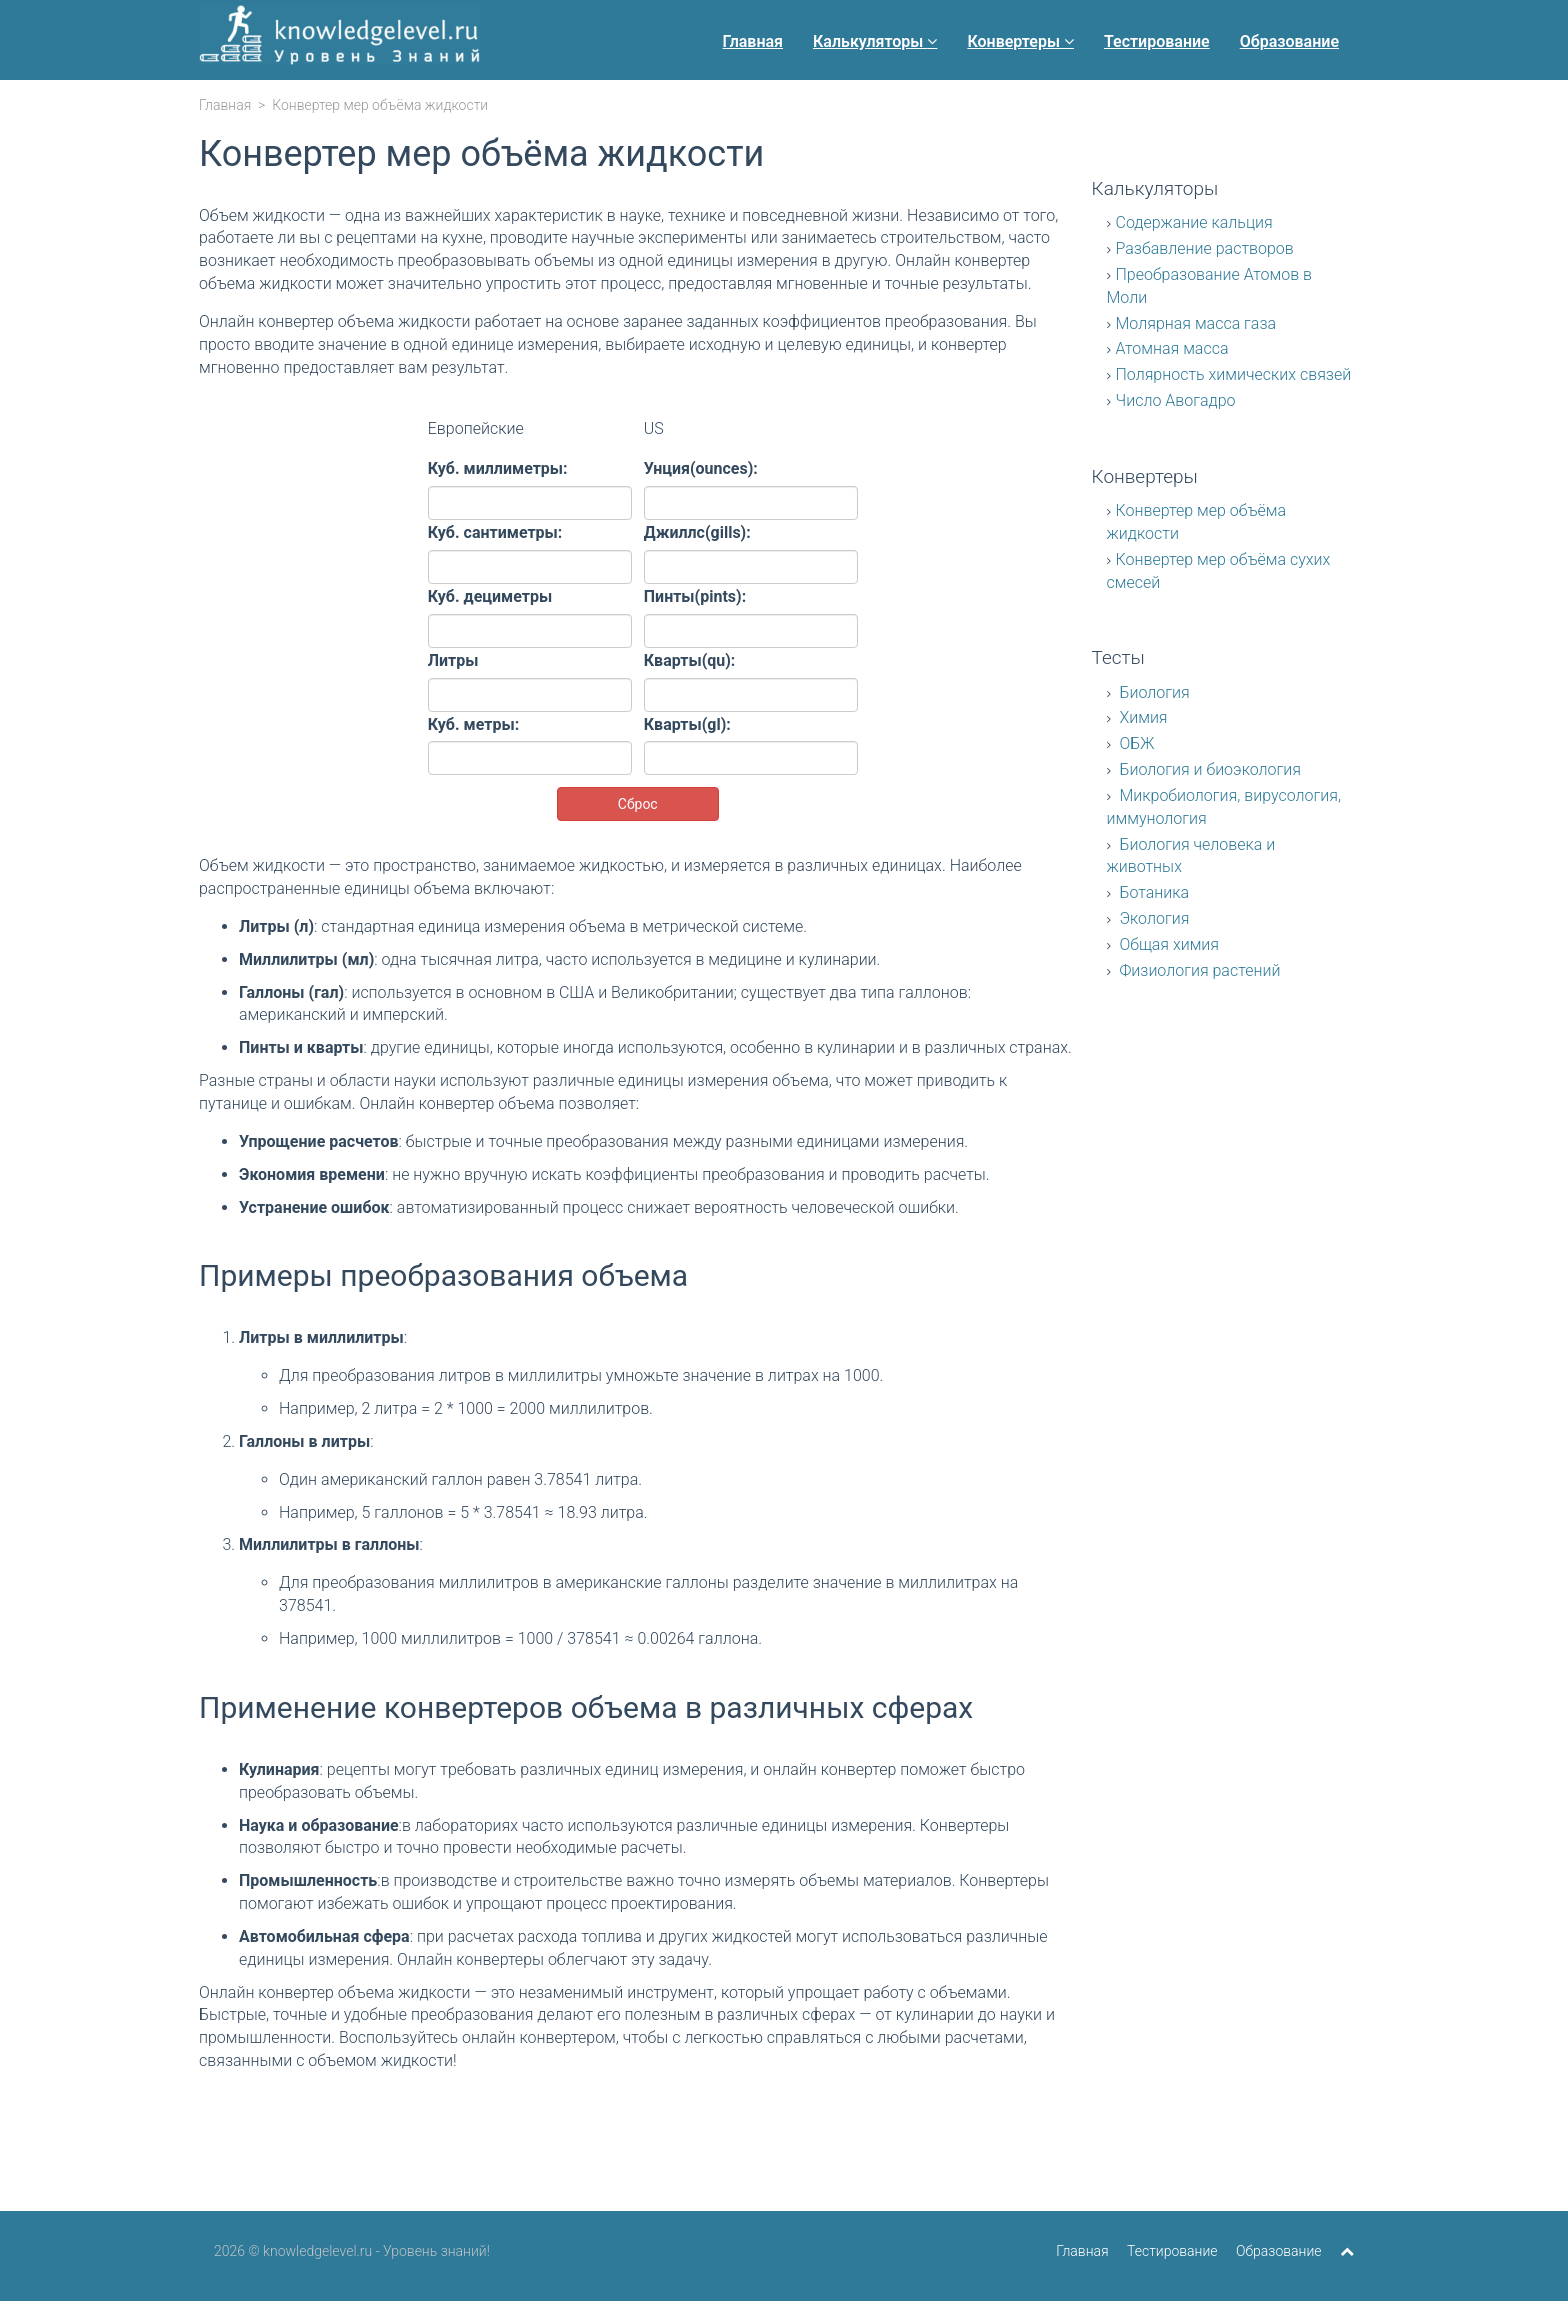 The height and width of the screenshot is (2301, 1568). What do you see at coordinates (875, 41) in the screenshot?
I see `Калькуляторы` at bounding box center [875, 41].